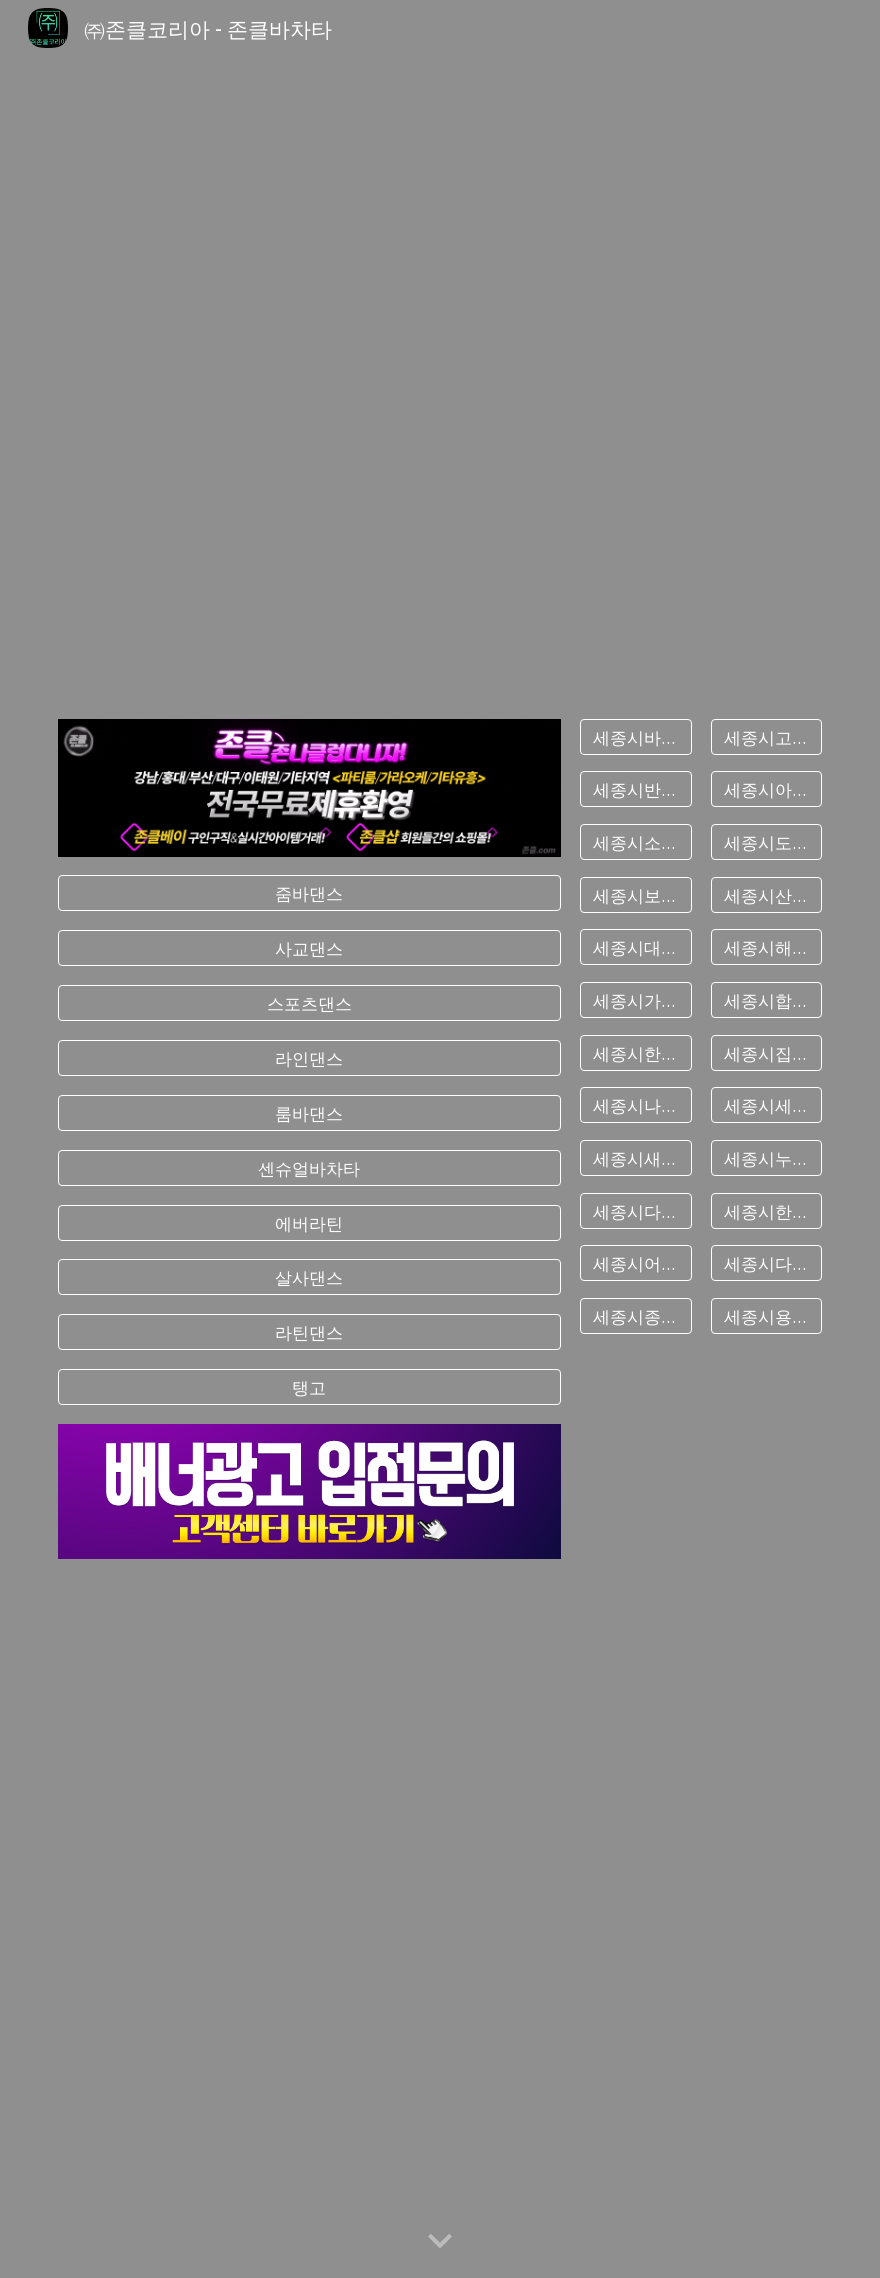 This screenshot has height=2278, width=880. I want to click on [센슈얼바차타], so click(309, 1167).